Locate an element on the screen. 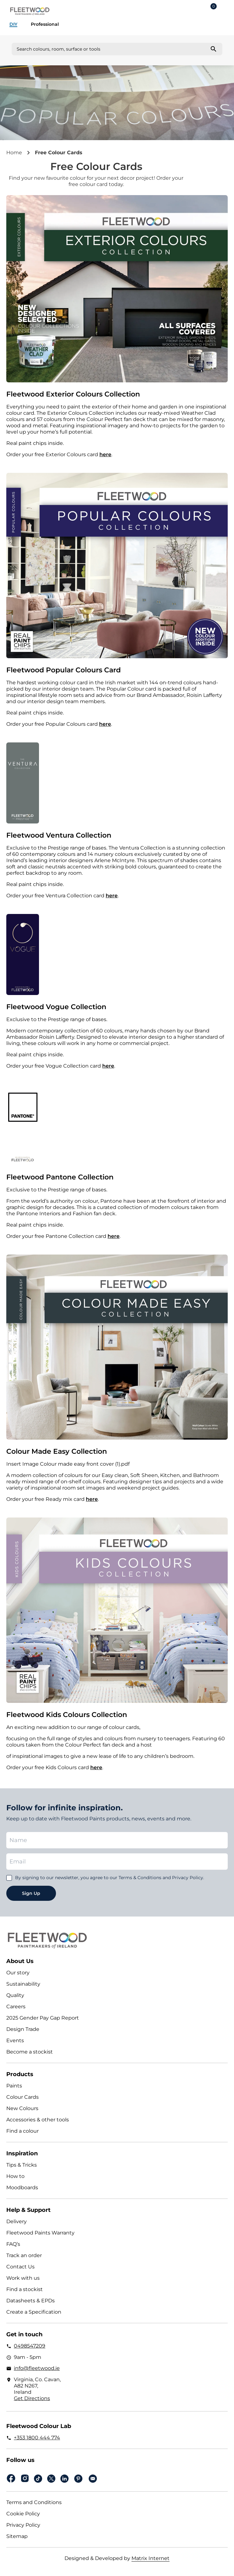  Track an order is located at coordinates (24, 2255).